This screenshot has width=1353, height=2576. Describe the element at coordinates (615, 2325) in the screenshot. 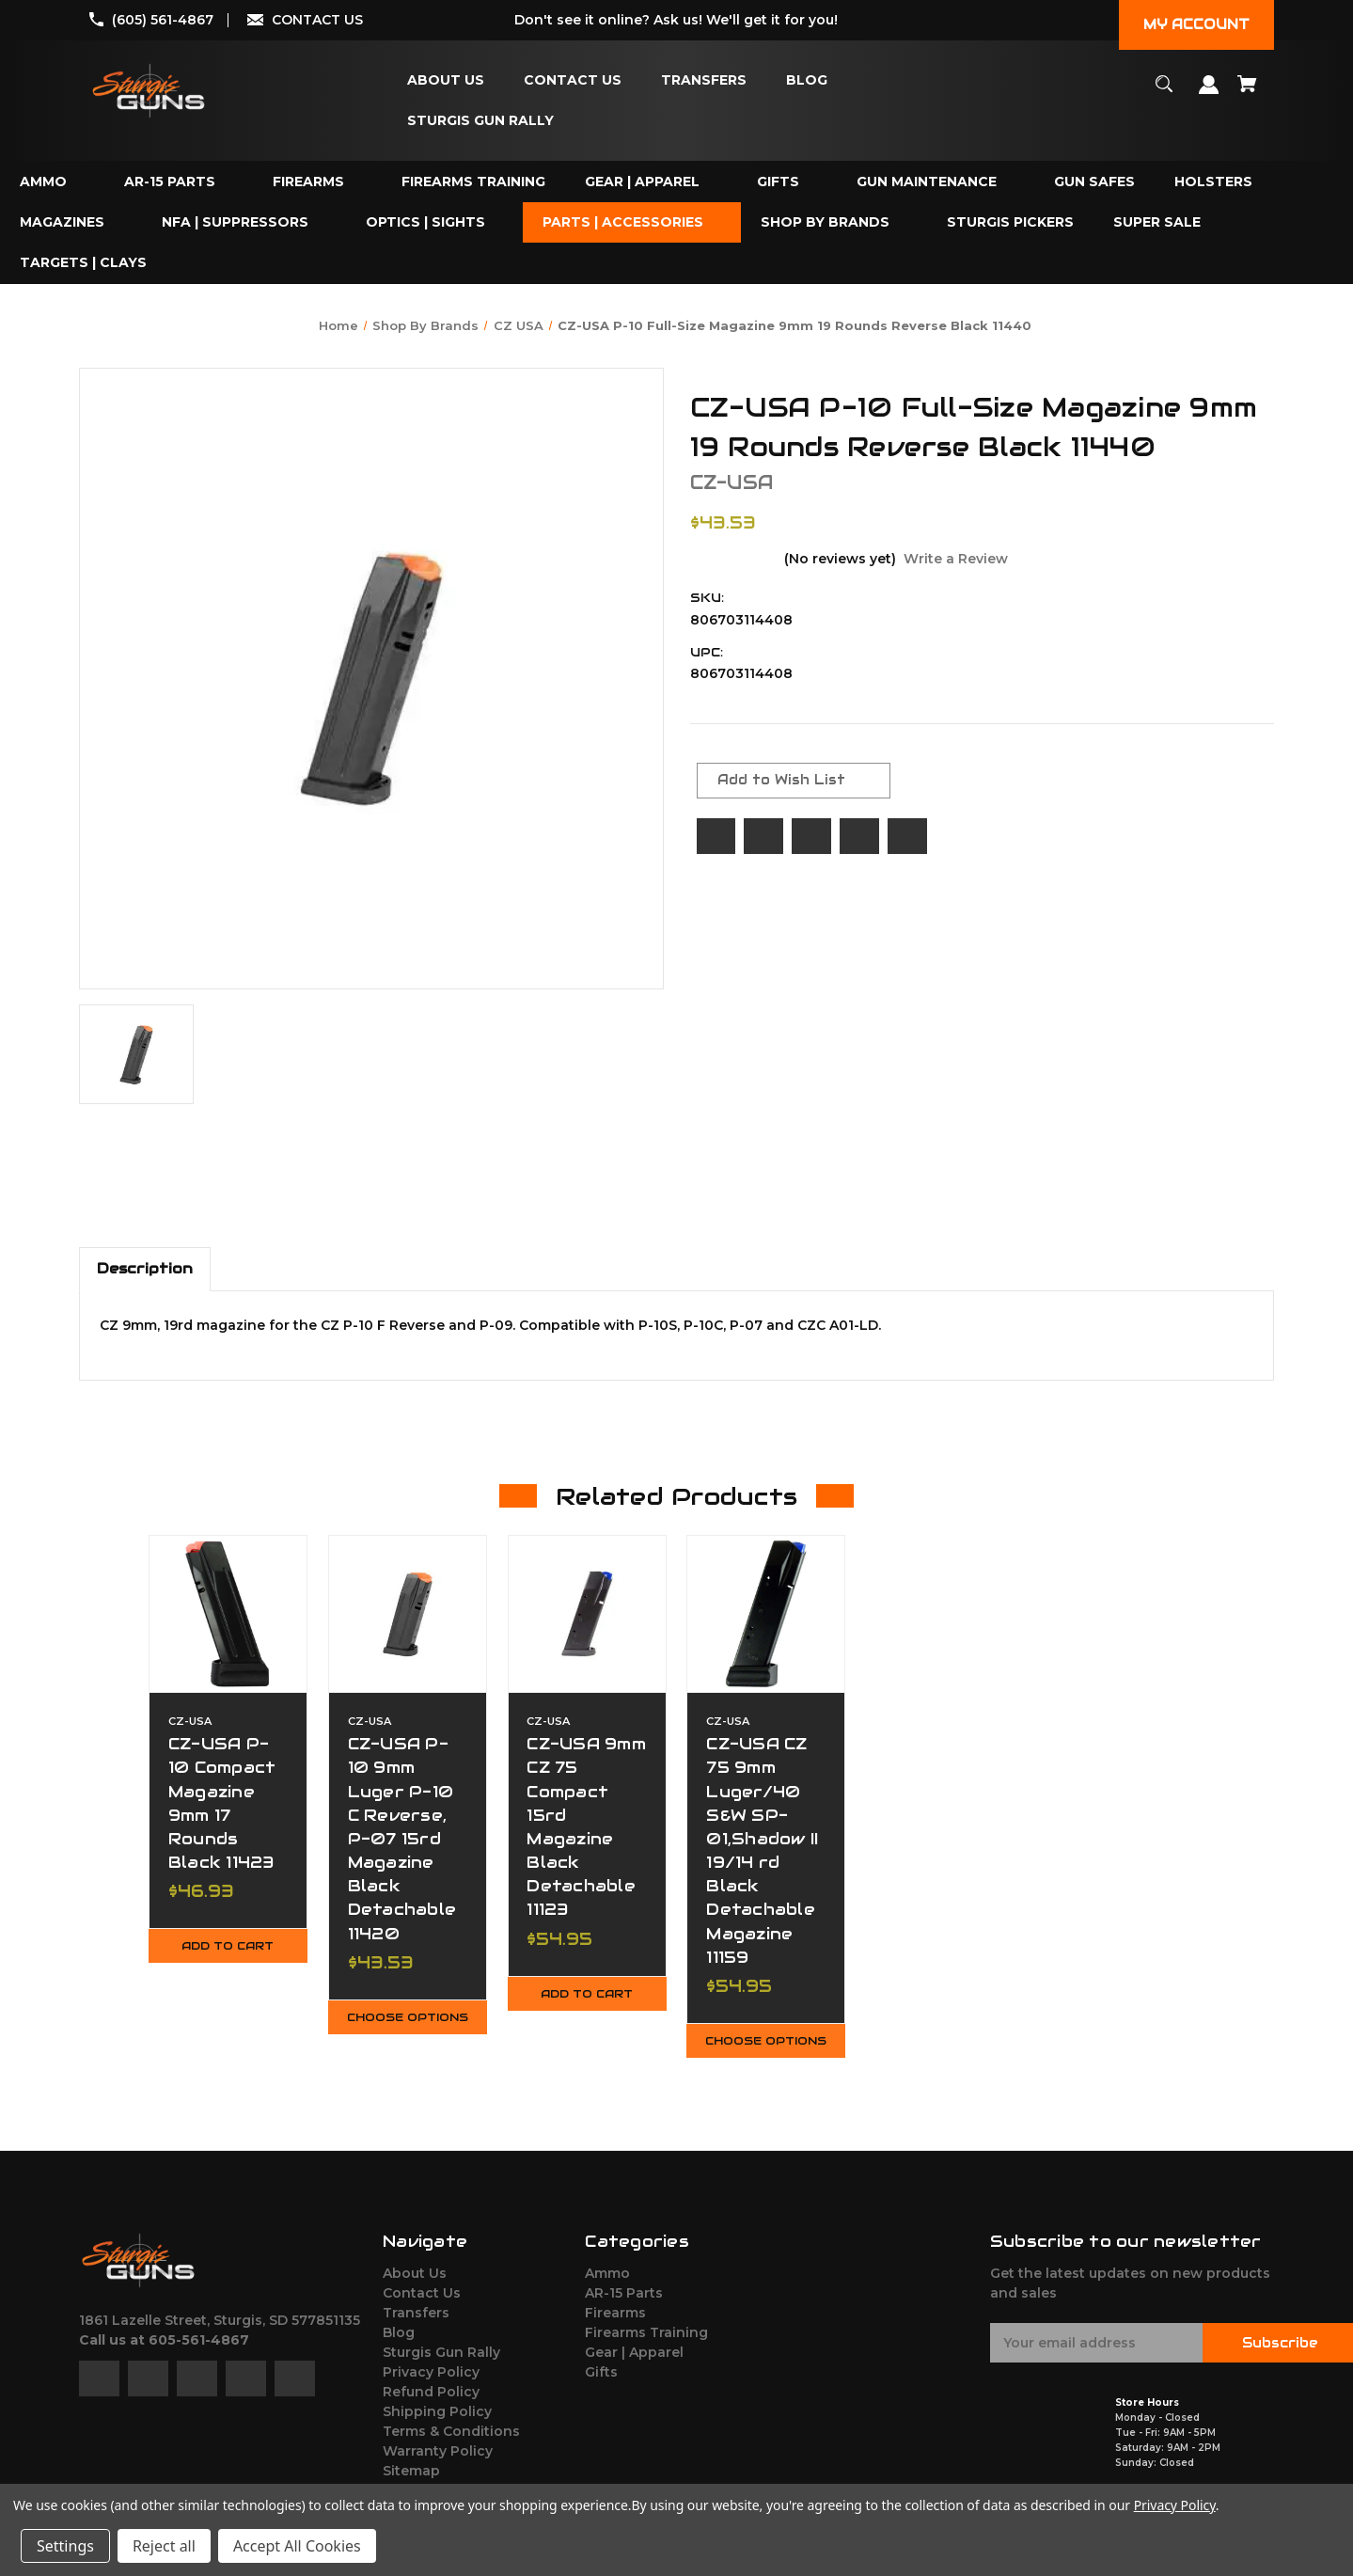

I see `Firearms` at that location.